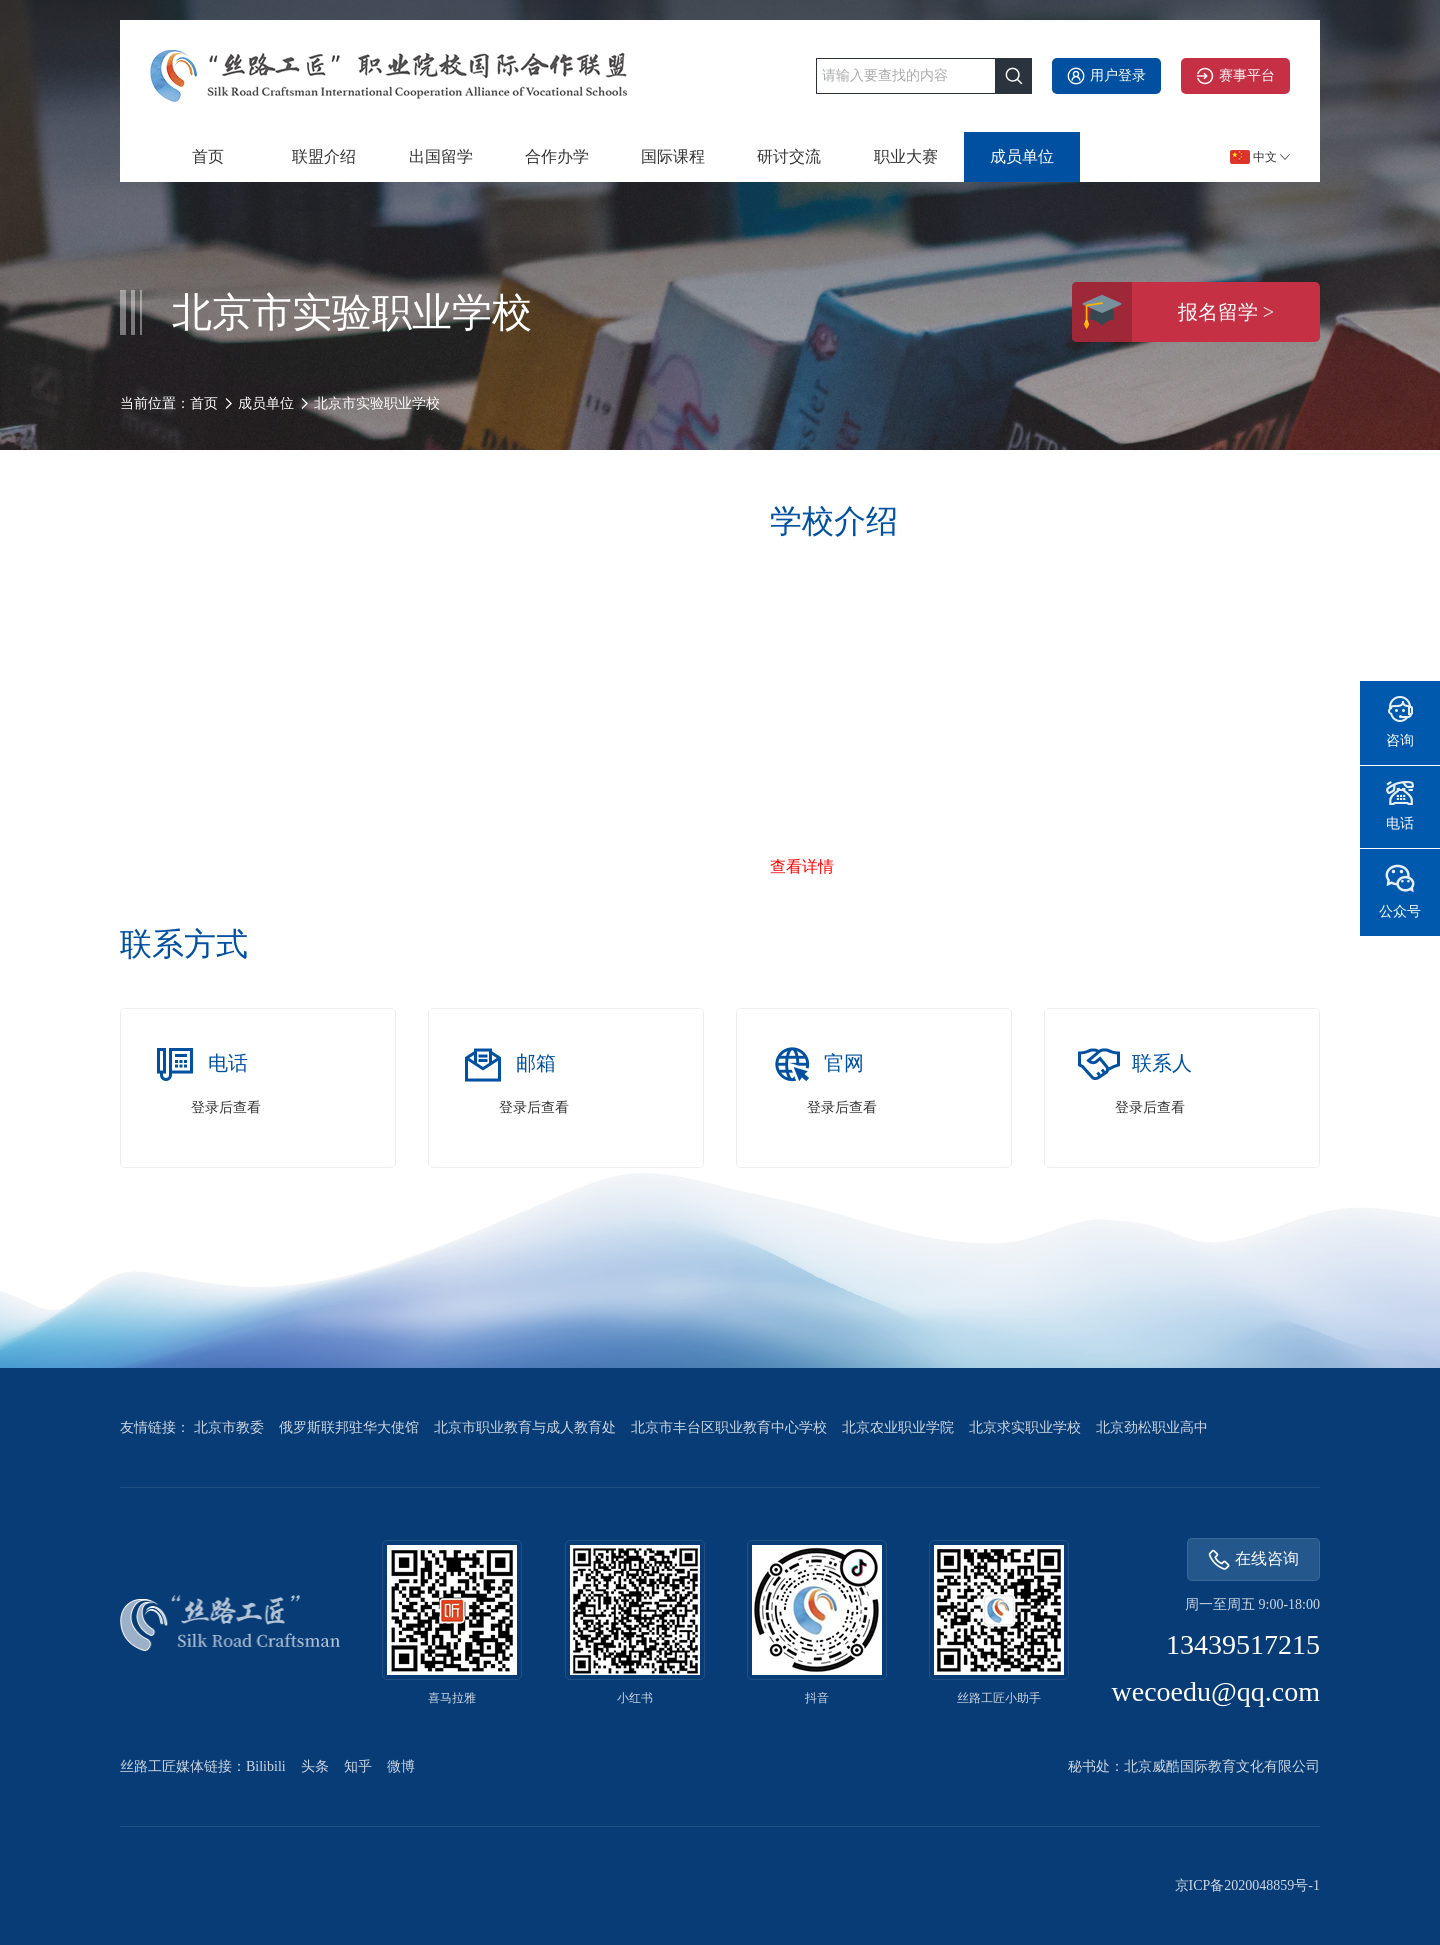 The height and width of the screenshot is (1945, 1440). Describe the element at coordinates (1152, 1427) in the screenshot. I see `北京劲松职业高中` at that location.